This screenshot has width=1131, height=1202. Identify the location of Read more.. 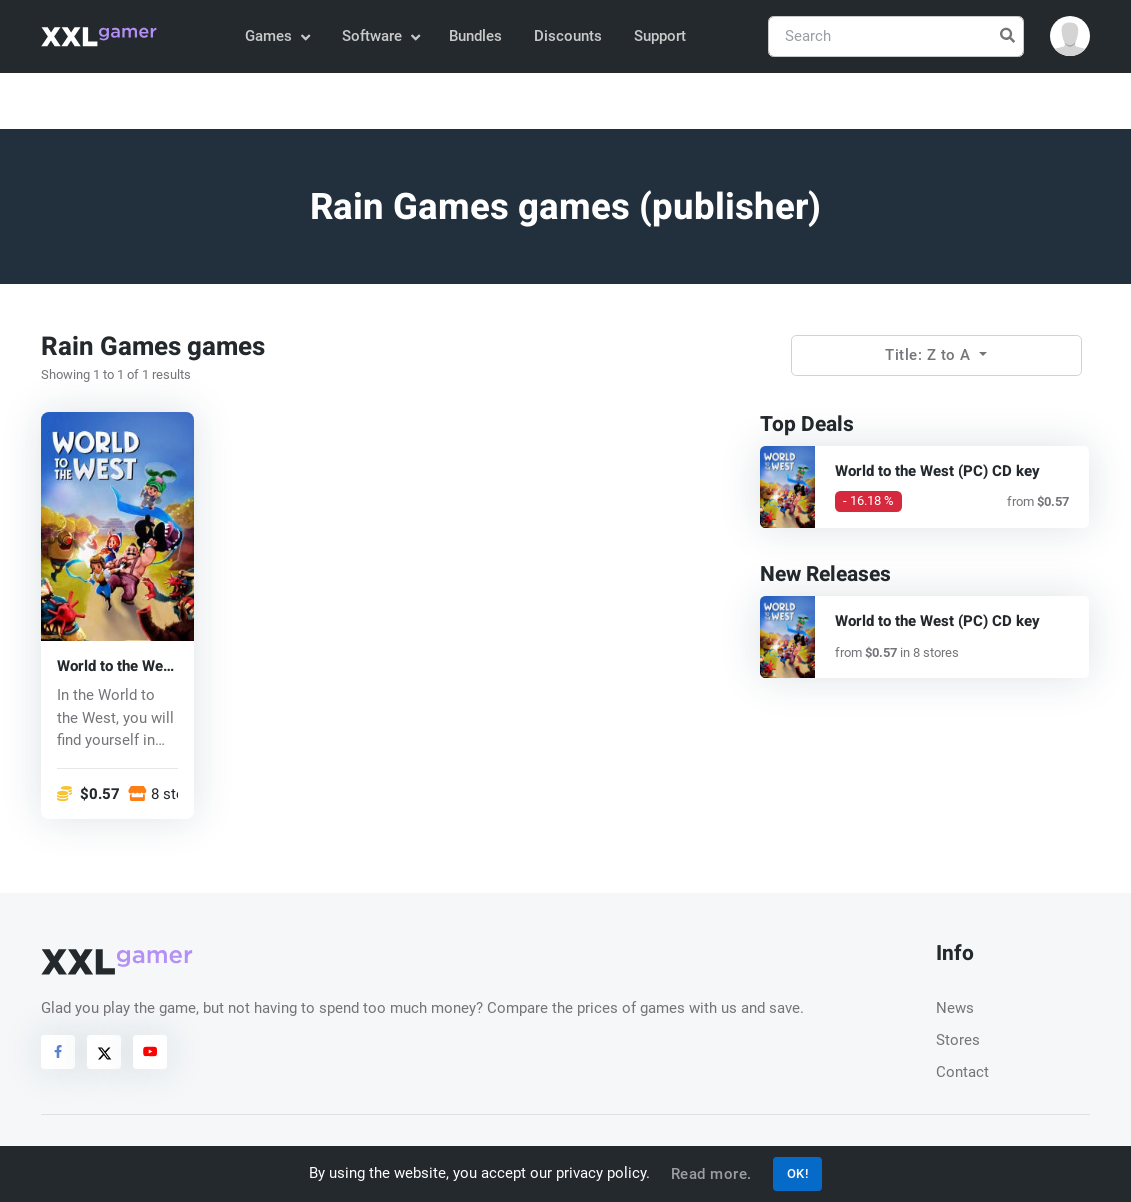
(711, 1174).